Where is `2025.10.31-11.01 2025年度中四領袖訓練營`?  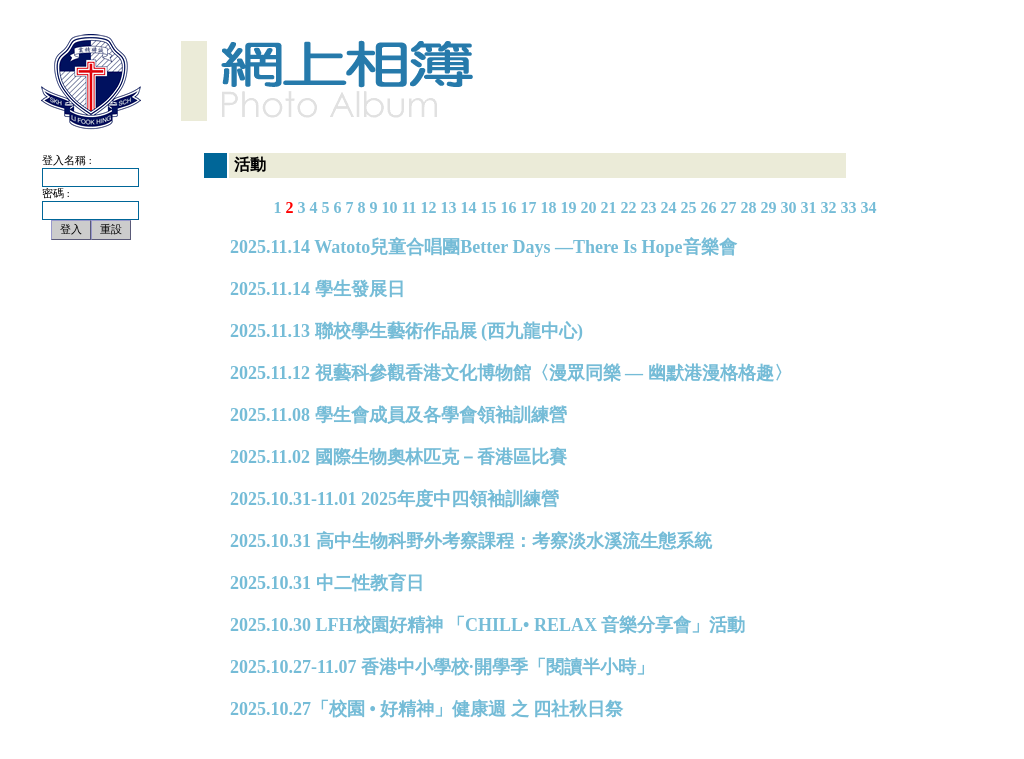 2025.10.31-11.01 2025年度中四領袖訓練營 is located at coordinates (394, 499).